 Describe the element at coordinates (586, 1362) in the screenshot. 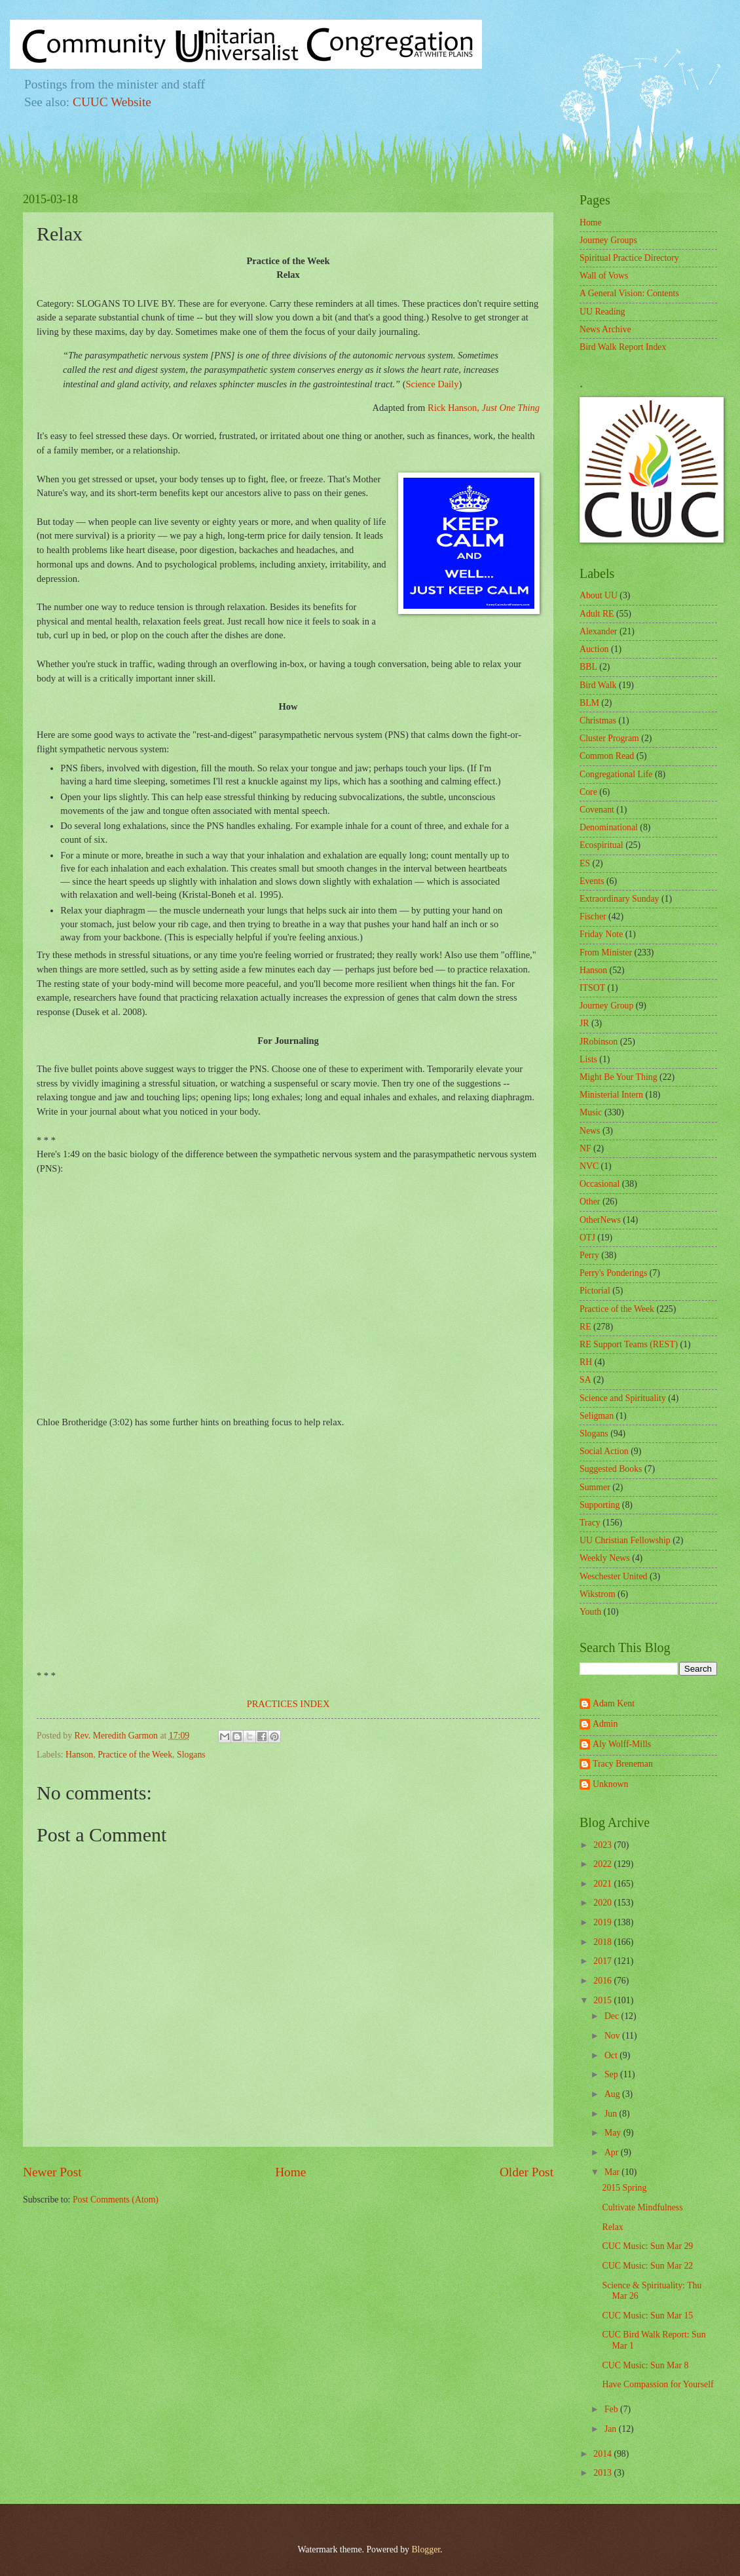

I see `RH` at that location.